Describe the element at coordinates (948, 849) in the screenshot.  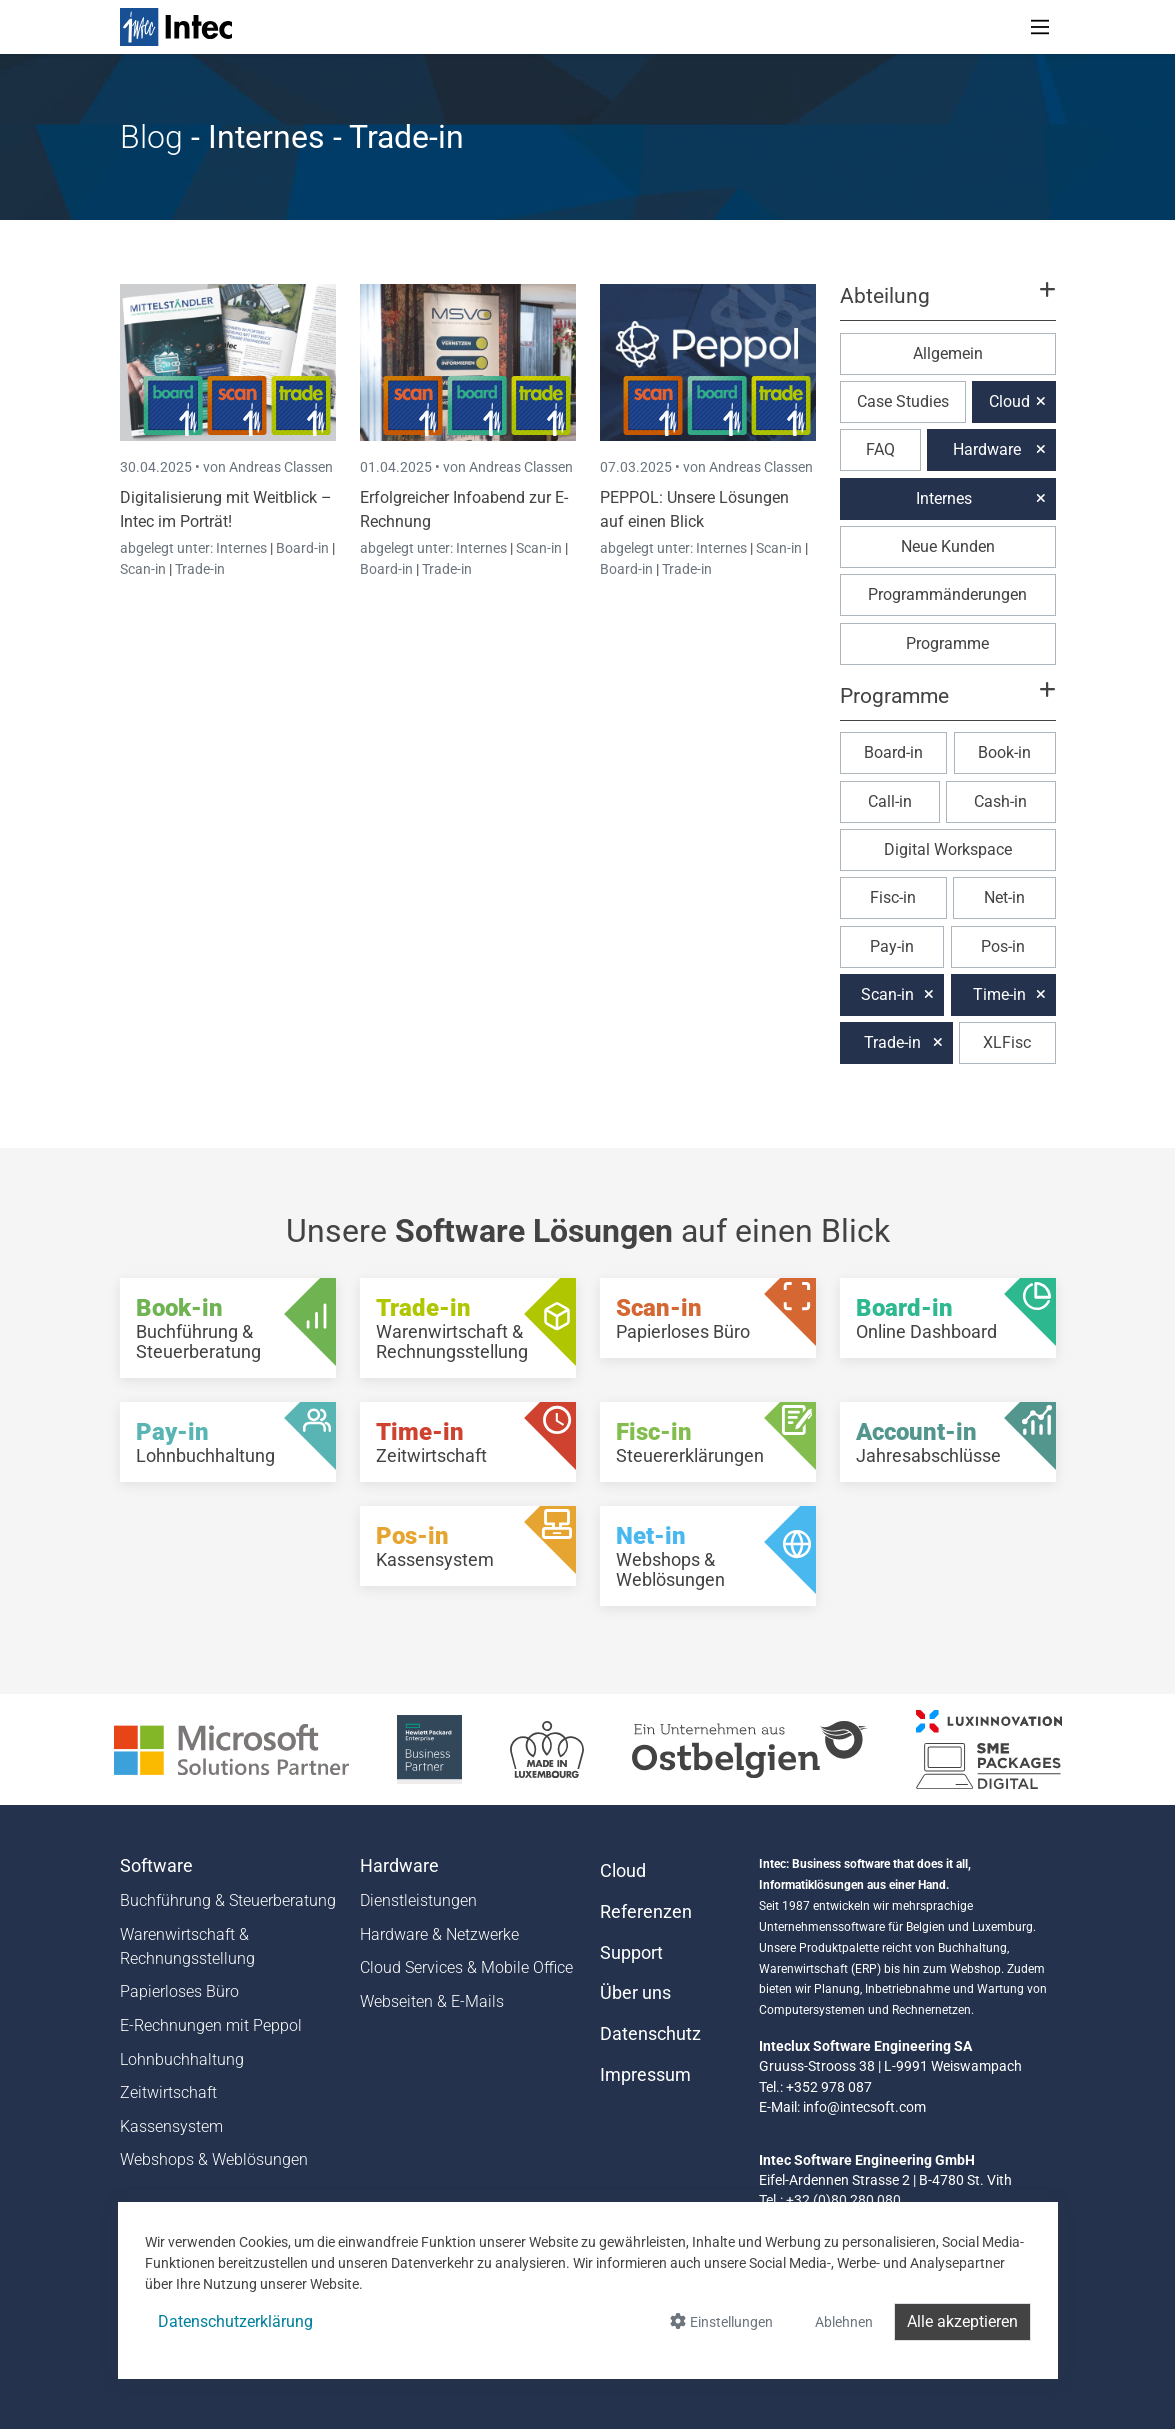
I see `Digital Workspace` at that location.